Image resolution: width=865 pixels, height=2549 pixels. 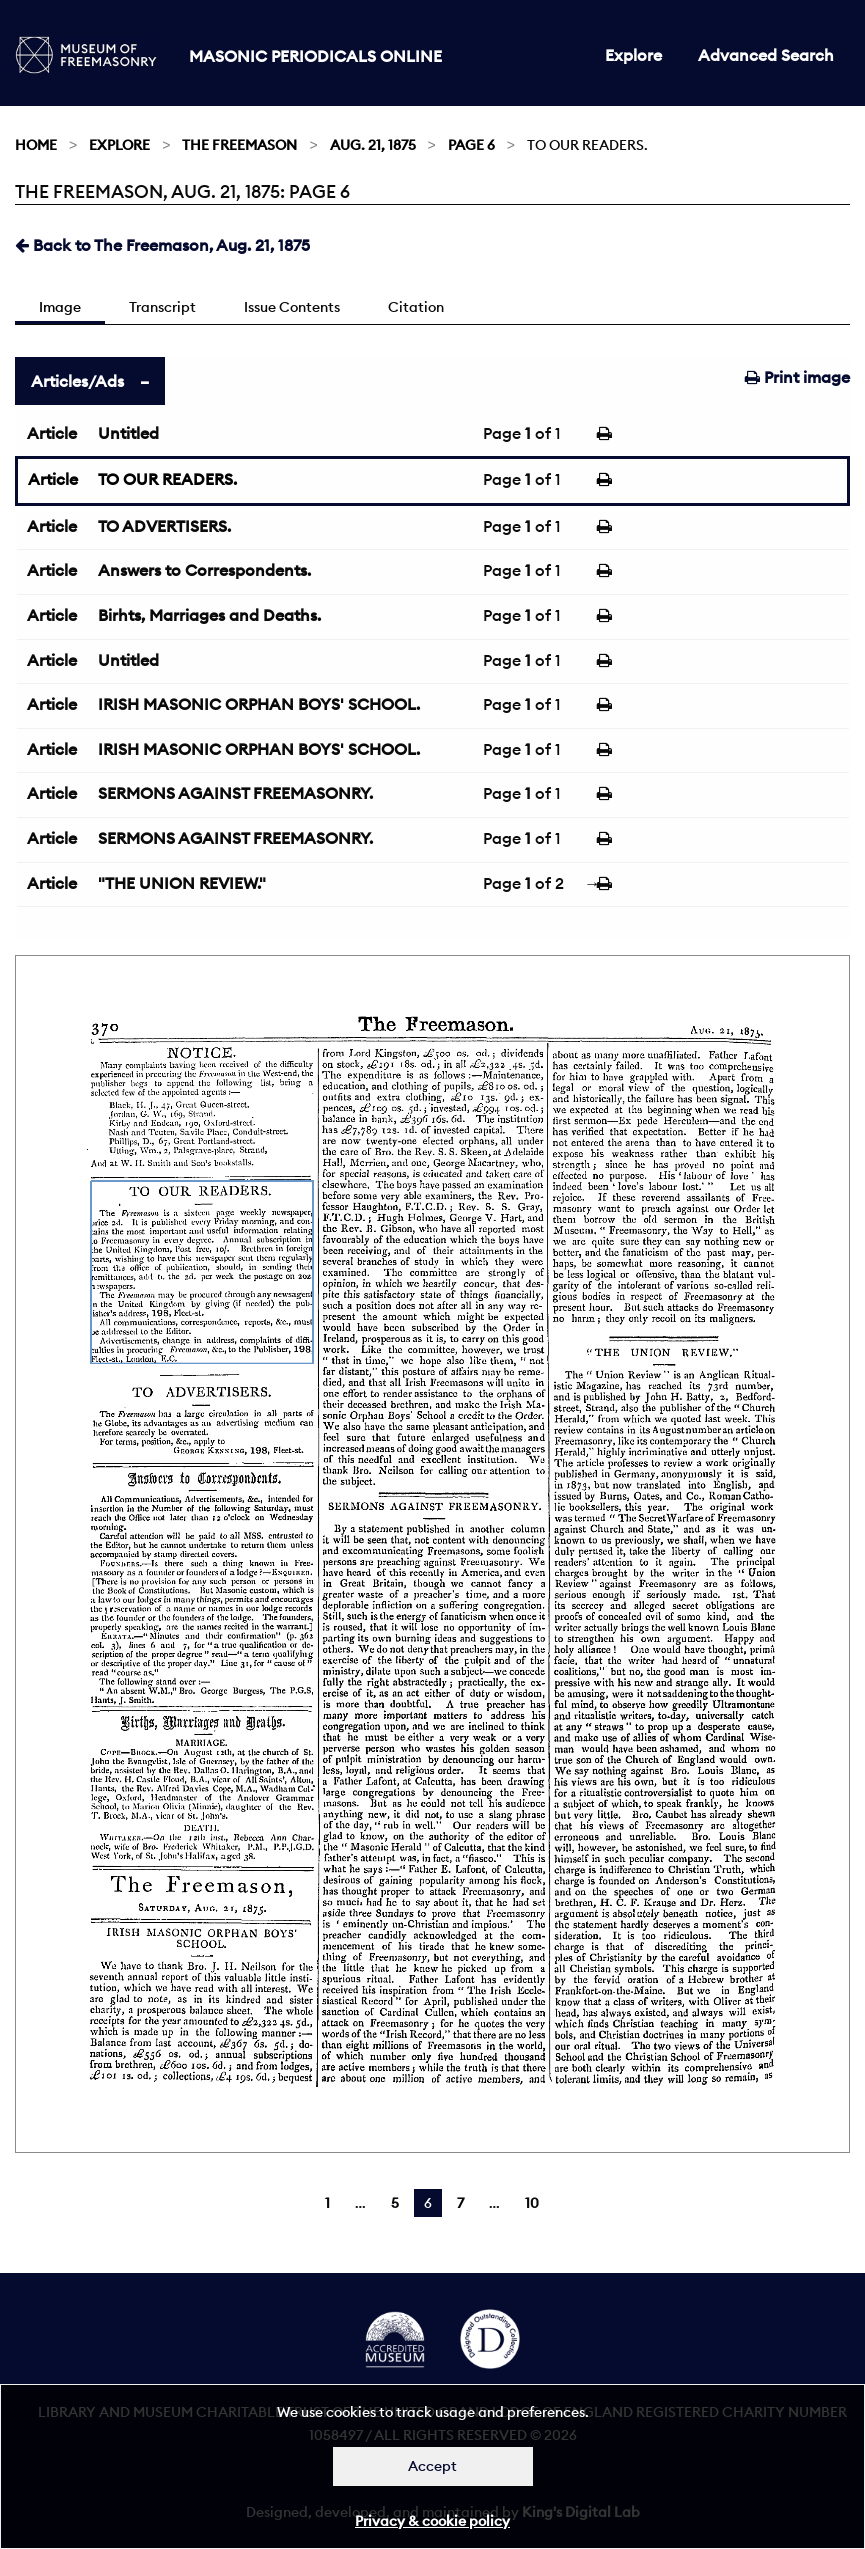 I want to click on Articles/Ads [tab], so click(x=77, y=381).